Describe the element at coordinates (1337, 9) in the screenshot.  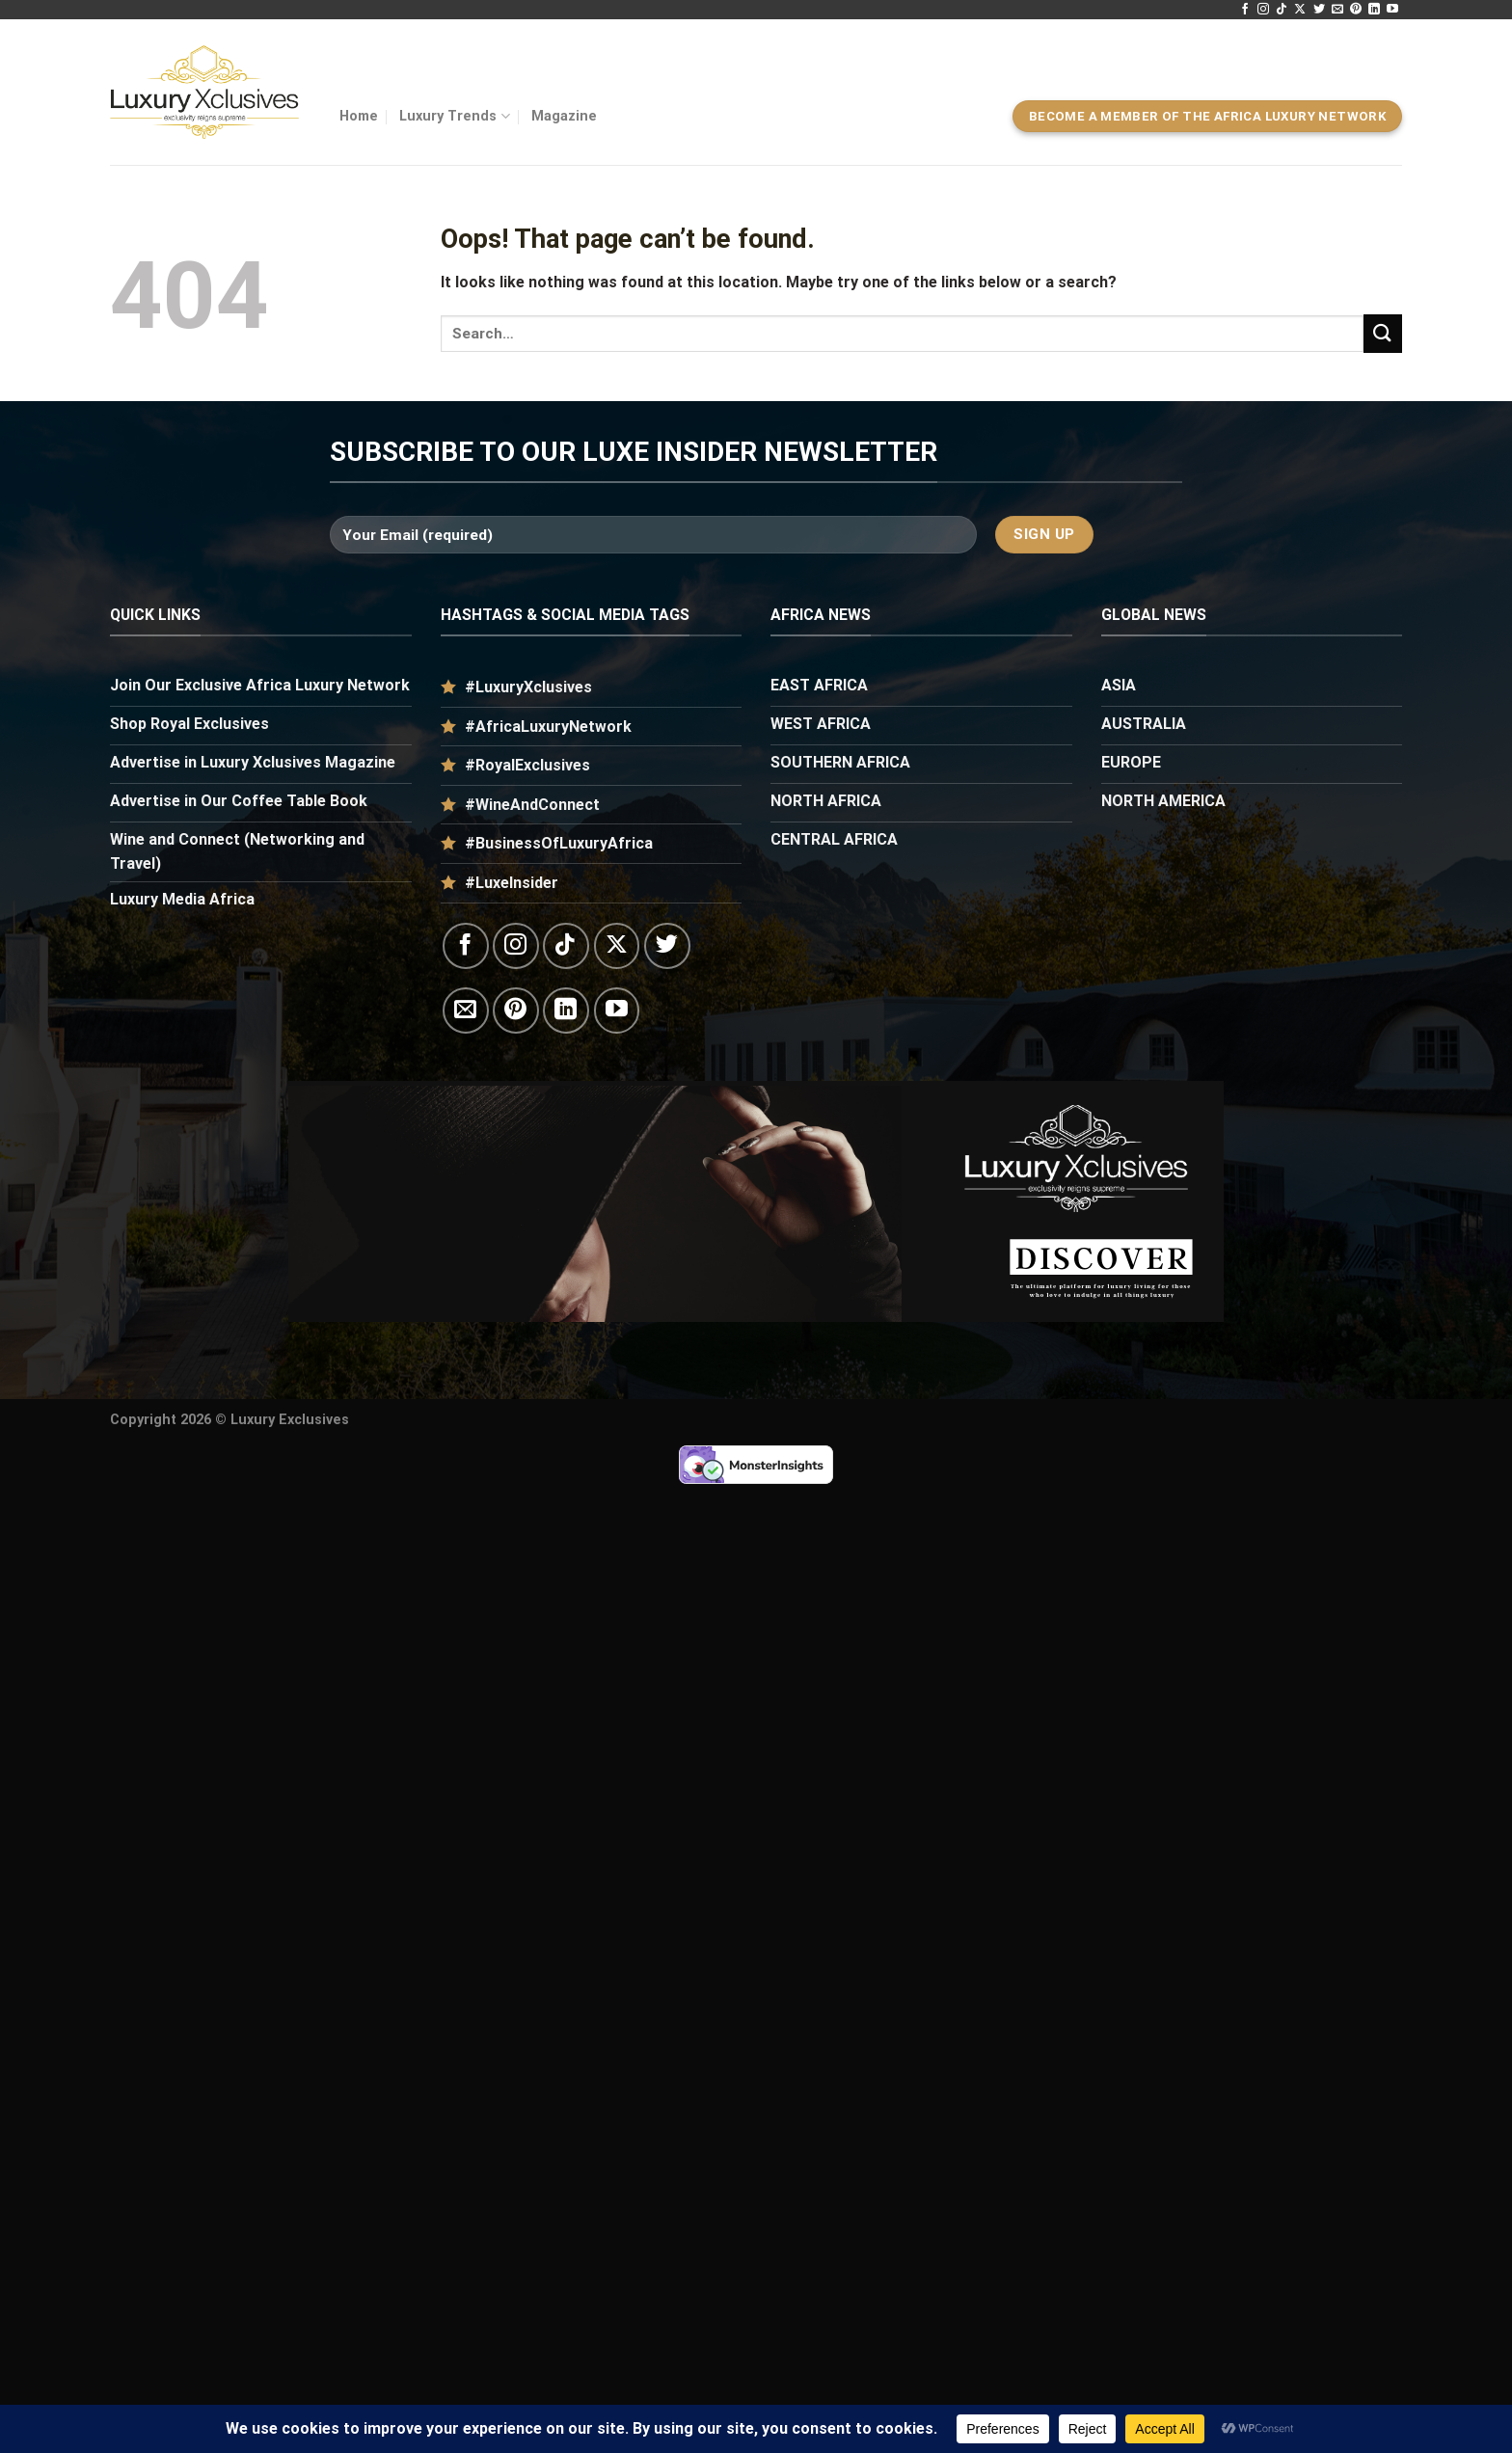
I see `[Send us an email]` at that location.